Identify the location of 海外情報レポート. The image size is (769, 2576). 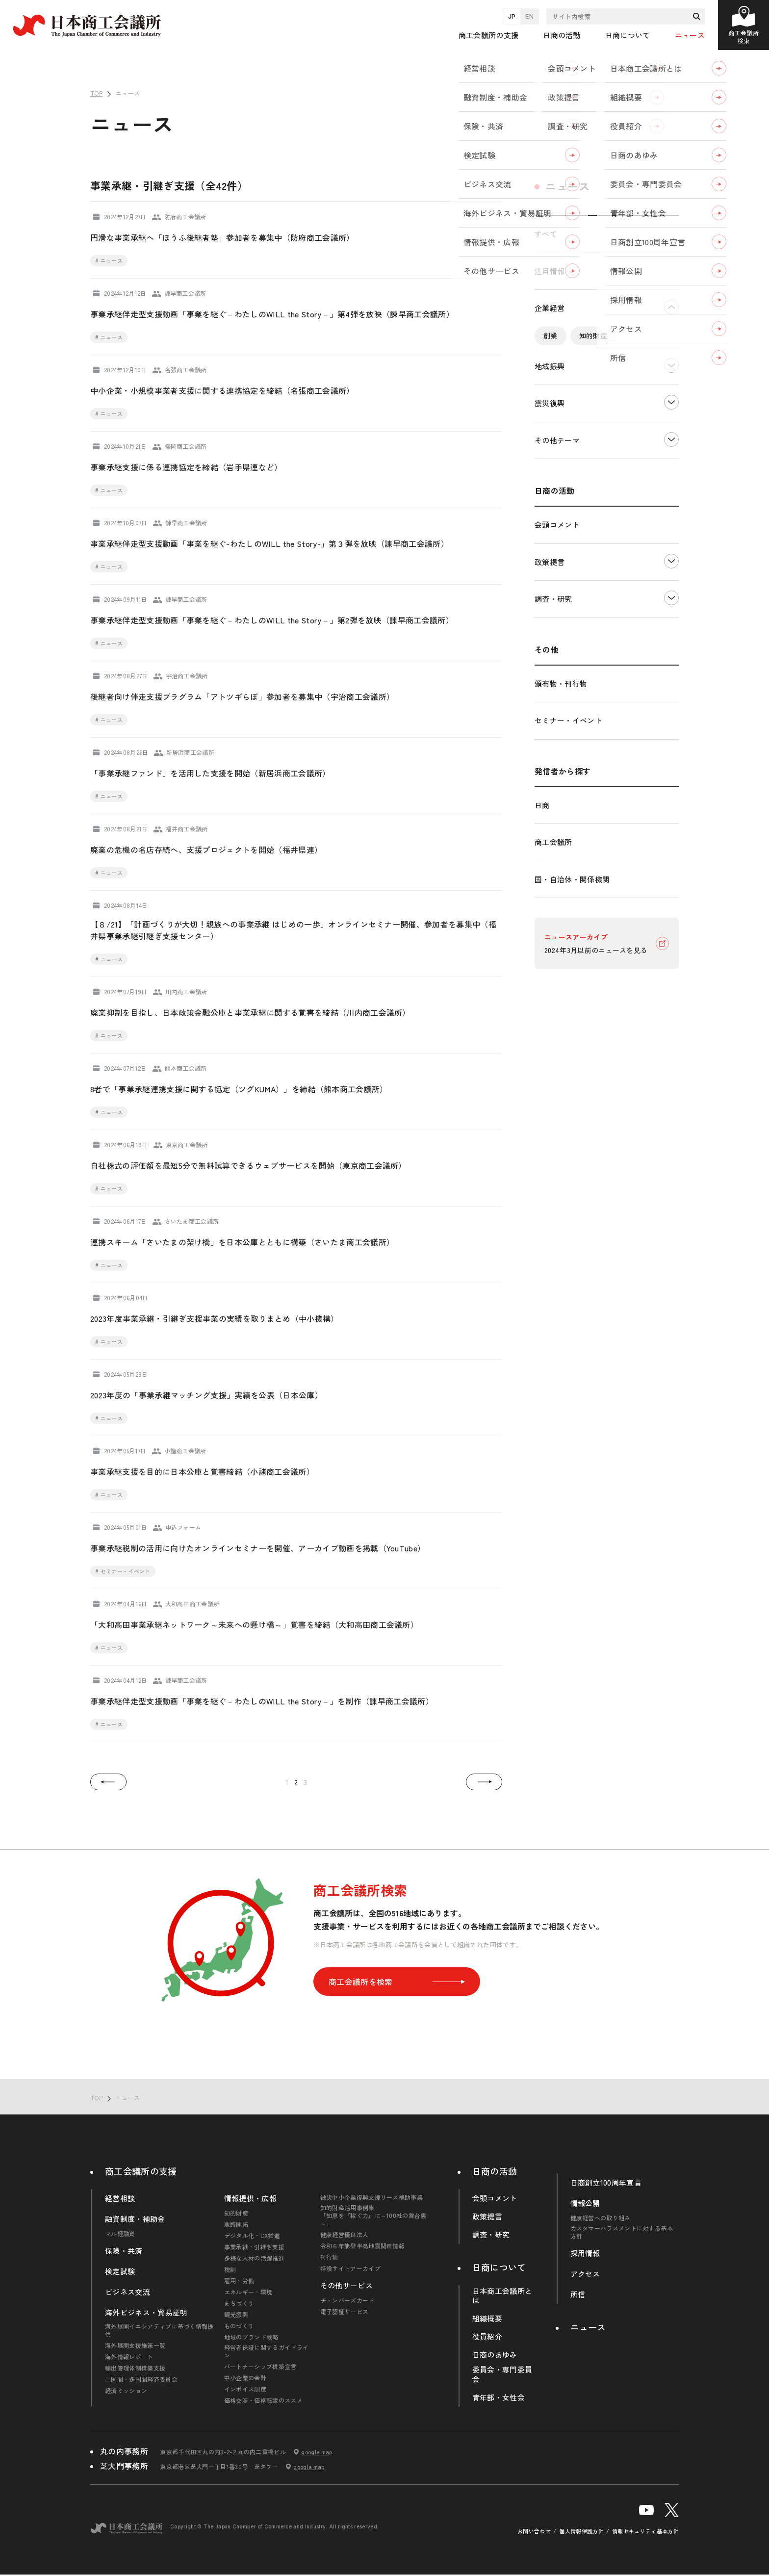
(129, 2357).